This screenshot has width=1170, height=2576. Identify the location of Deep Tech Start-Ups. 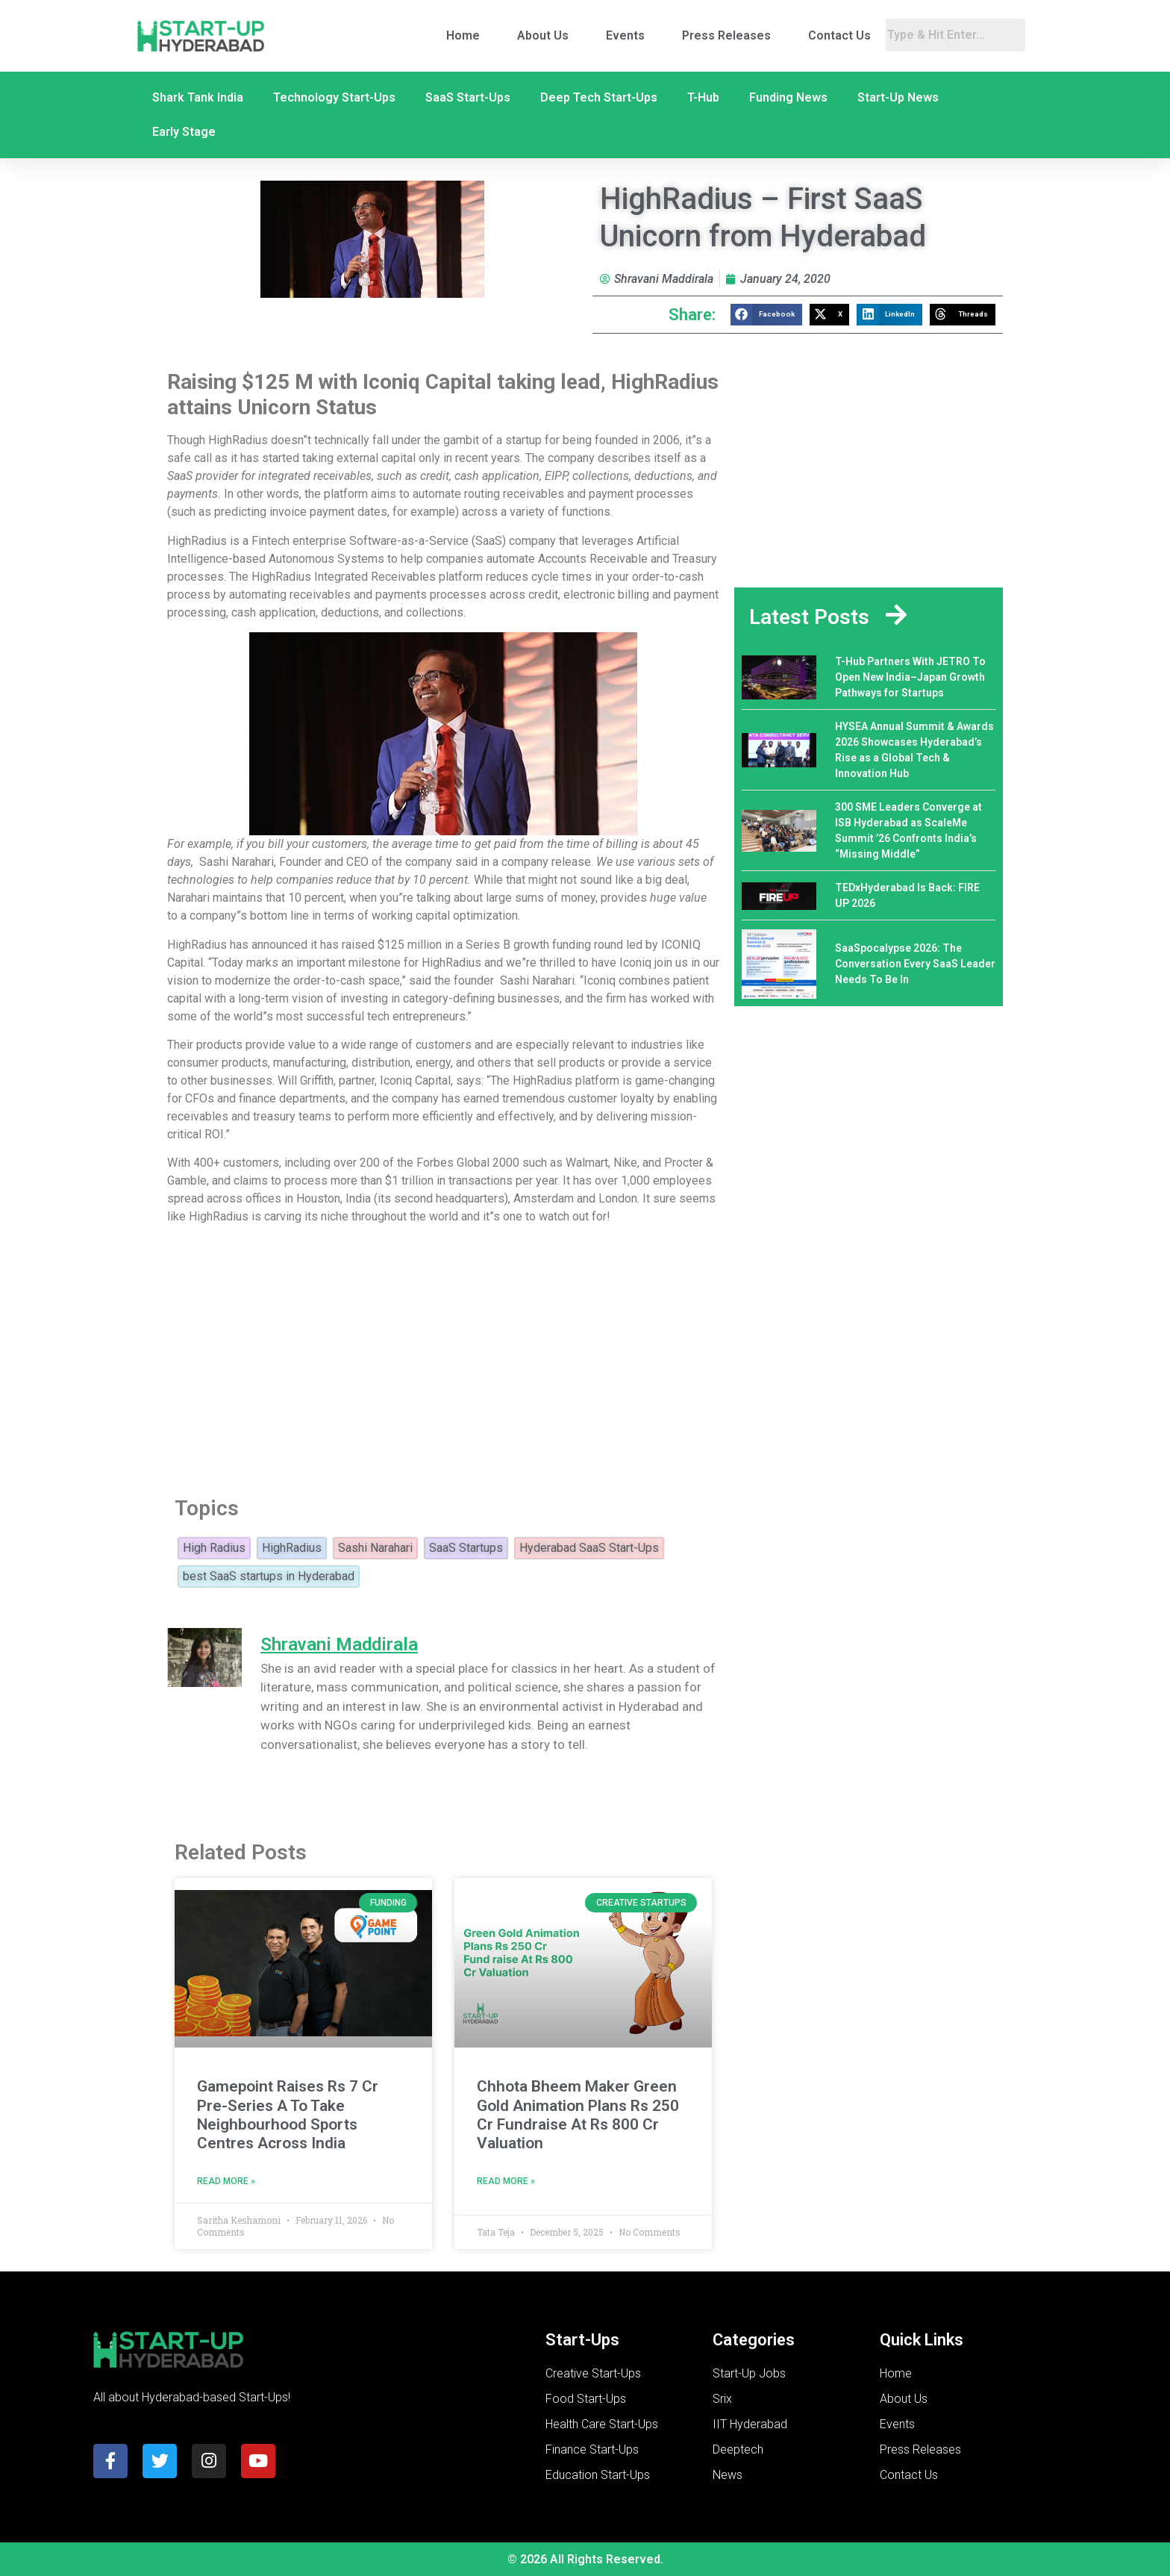
(598, 97).